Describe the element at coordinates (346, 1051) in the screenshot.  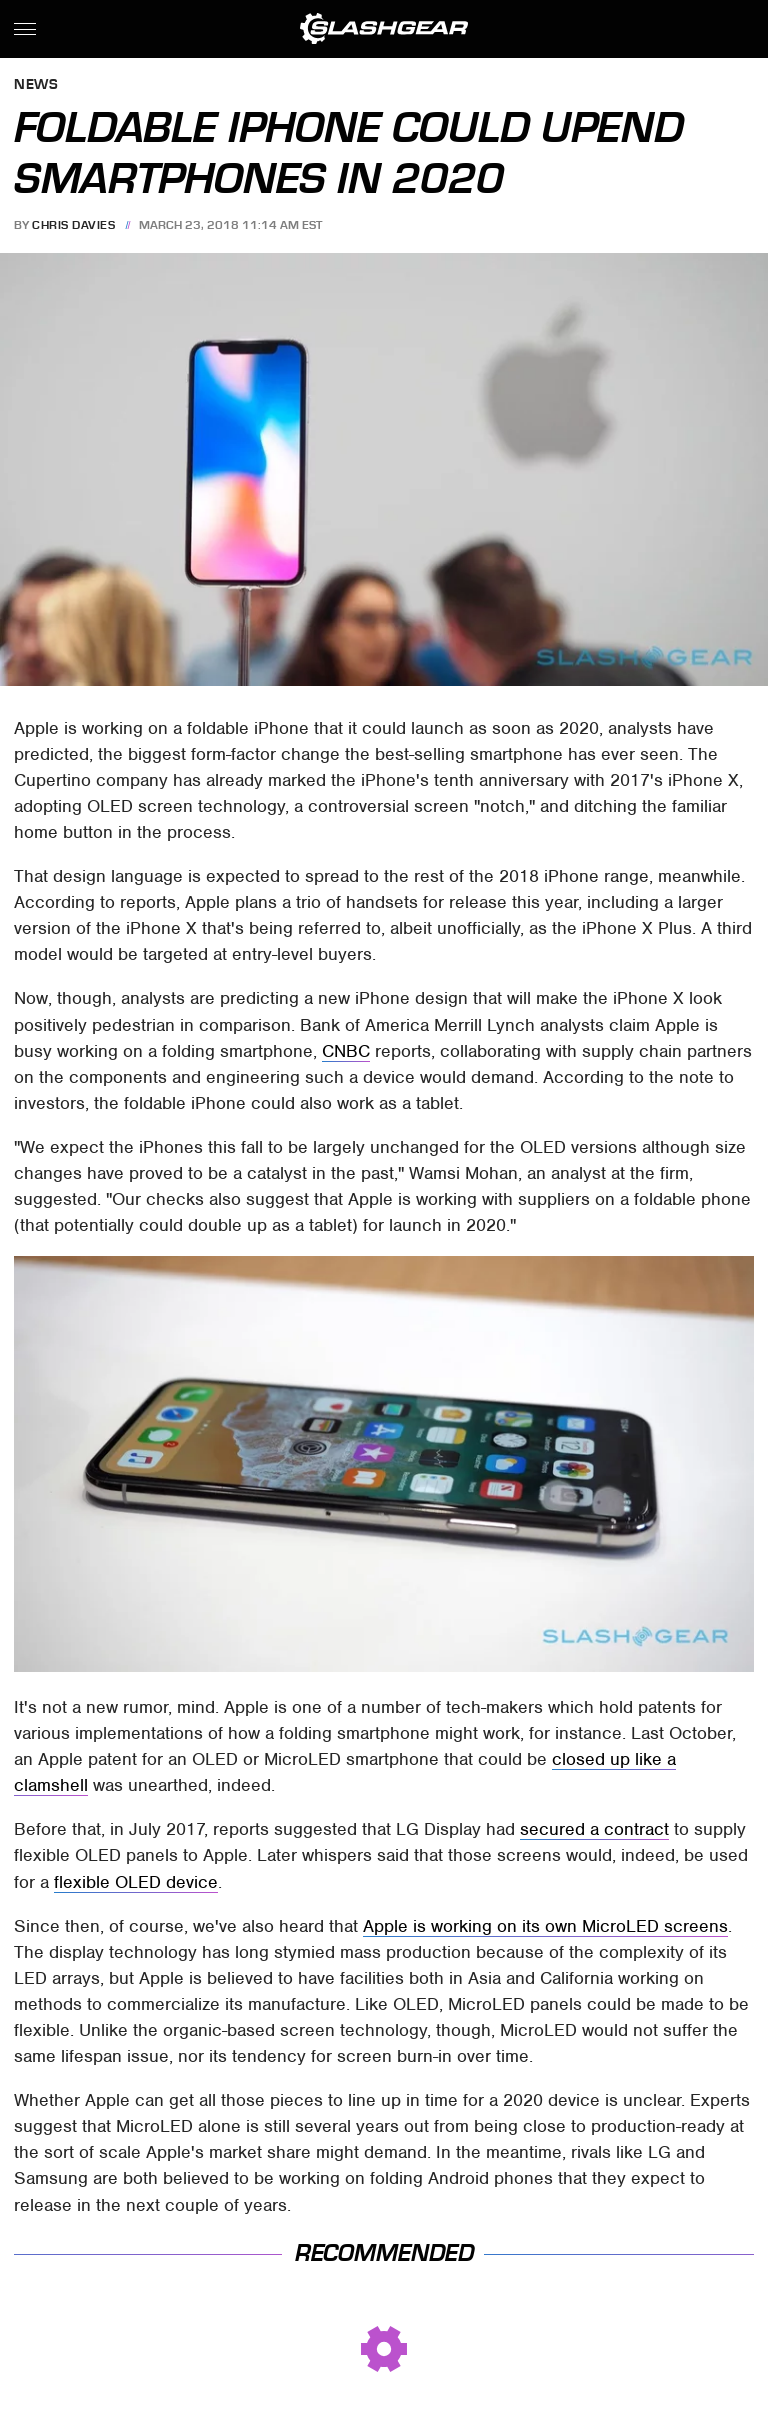
I see `CNBC` at that location.